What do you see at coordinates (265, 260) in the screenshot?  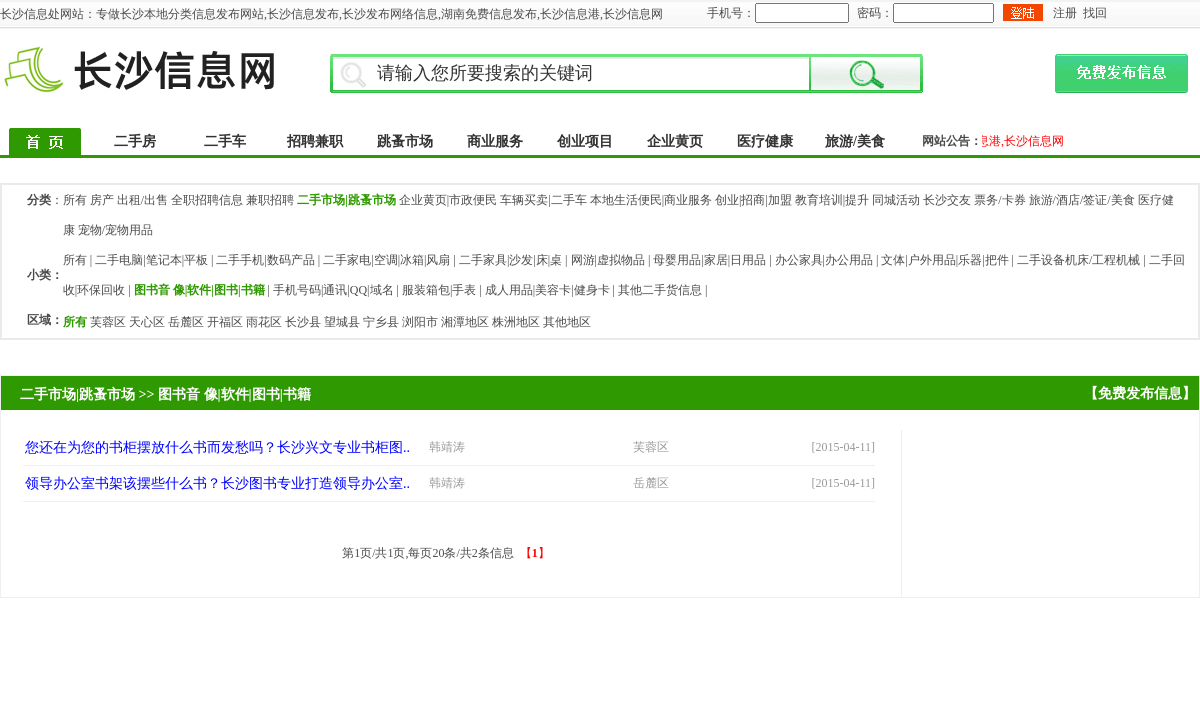 I see `二手手机|数码产品` at bounding box center [265, 260].